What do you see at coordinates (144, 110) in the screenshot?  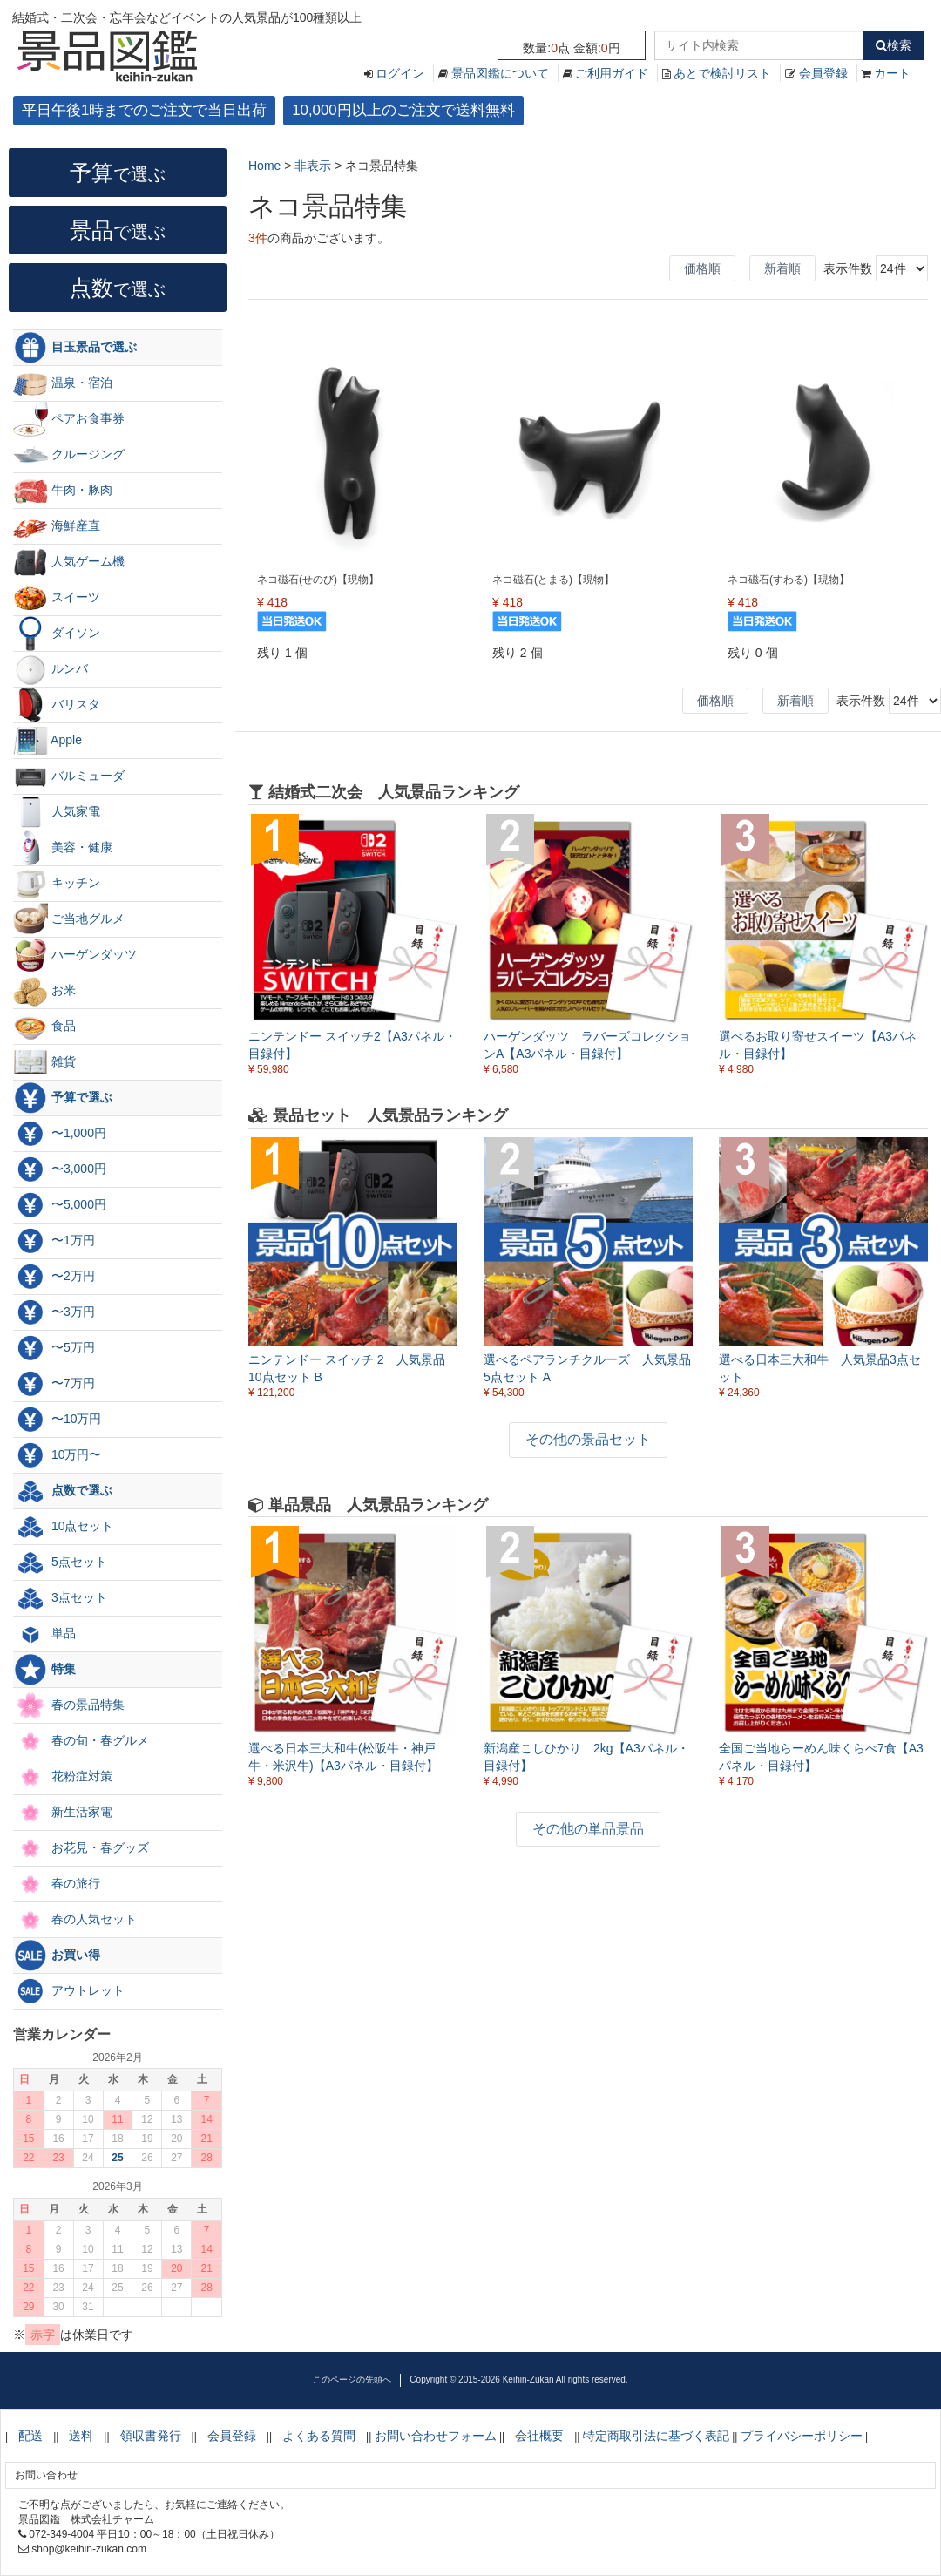 I see `平日午後1時までのご注文で当日出荷` at bounding box center [144, 110].